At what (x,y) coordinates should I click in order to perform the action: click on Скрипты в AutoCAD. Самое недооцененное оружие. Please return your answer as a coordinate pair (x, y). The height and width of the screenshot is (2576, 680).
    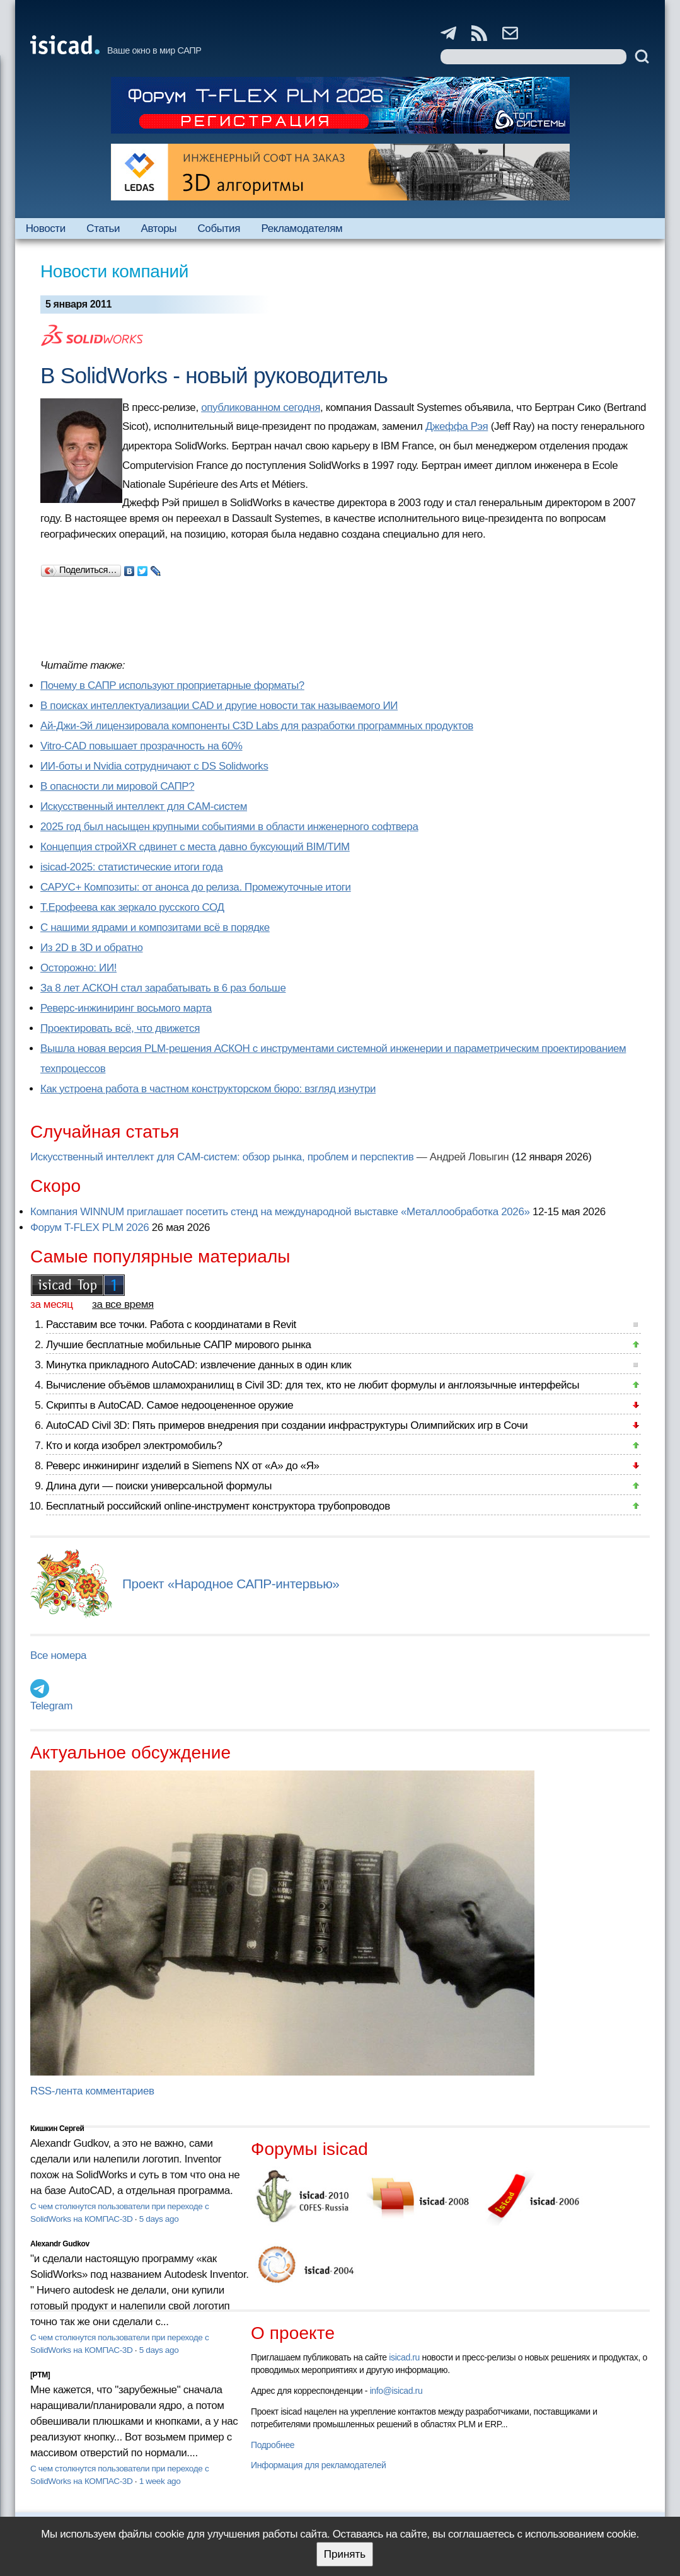
    Looking at the image, I should click on (169, 1405).